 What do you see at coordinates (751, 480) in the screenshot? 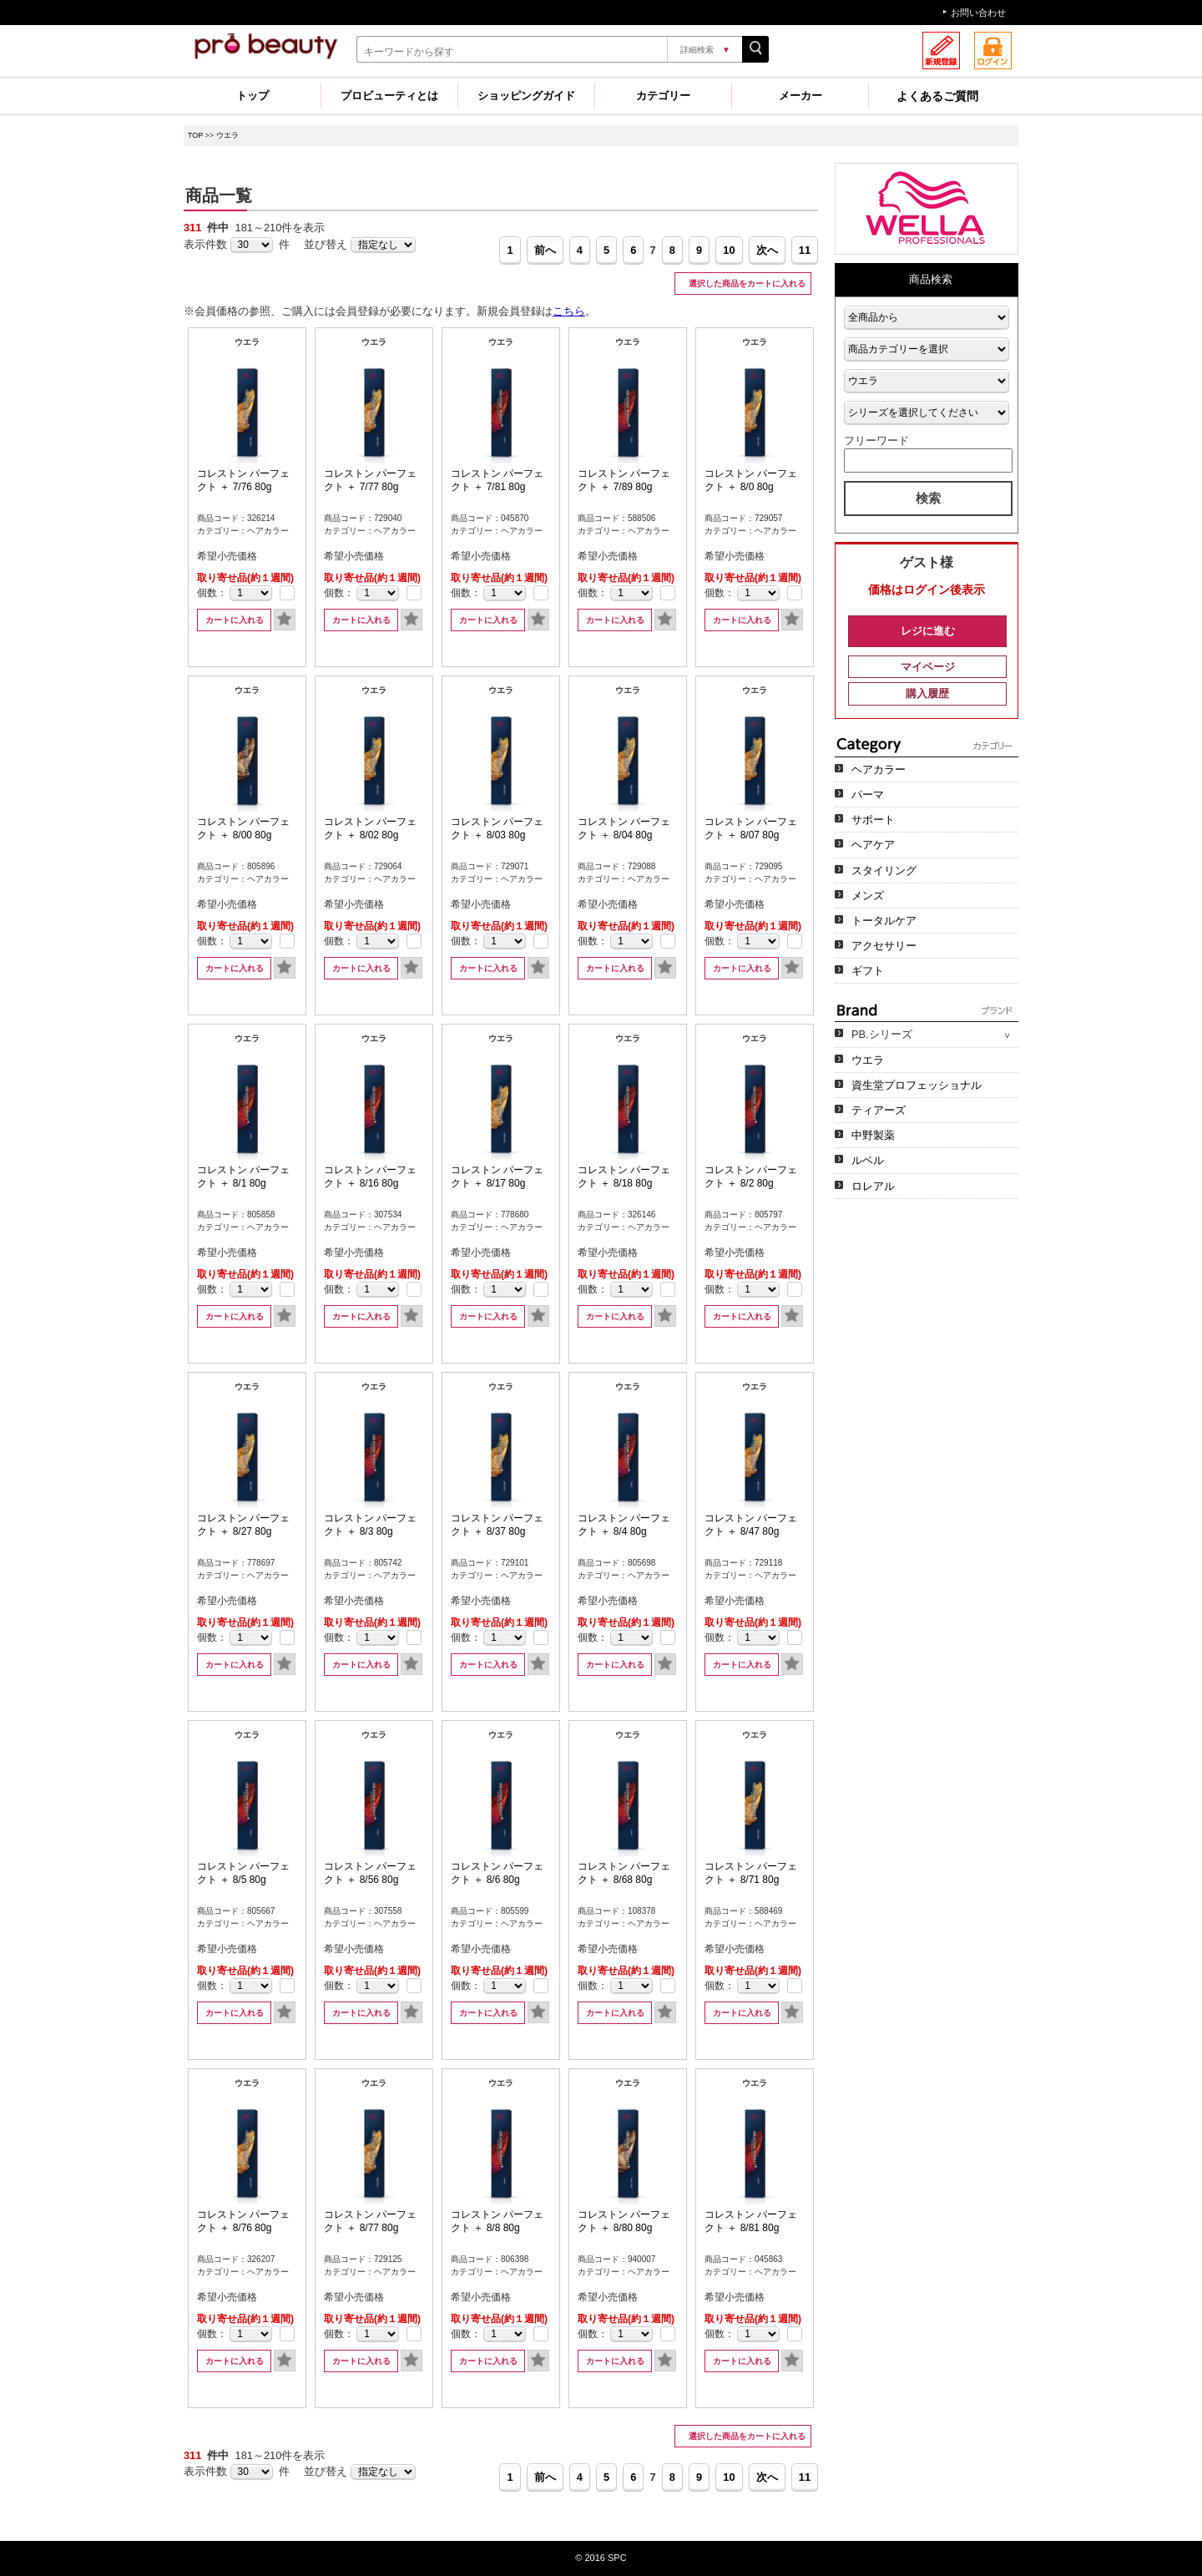
I see `コレストン パーフェクト ＋ 8/0 80g` at bounding box center [751, 480].